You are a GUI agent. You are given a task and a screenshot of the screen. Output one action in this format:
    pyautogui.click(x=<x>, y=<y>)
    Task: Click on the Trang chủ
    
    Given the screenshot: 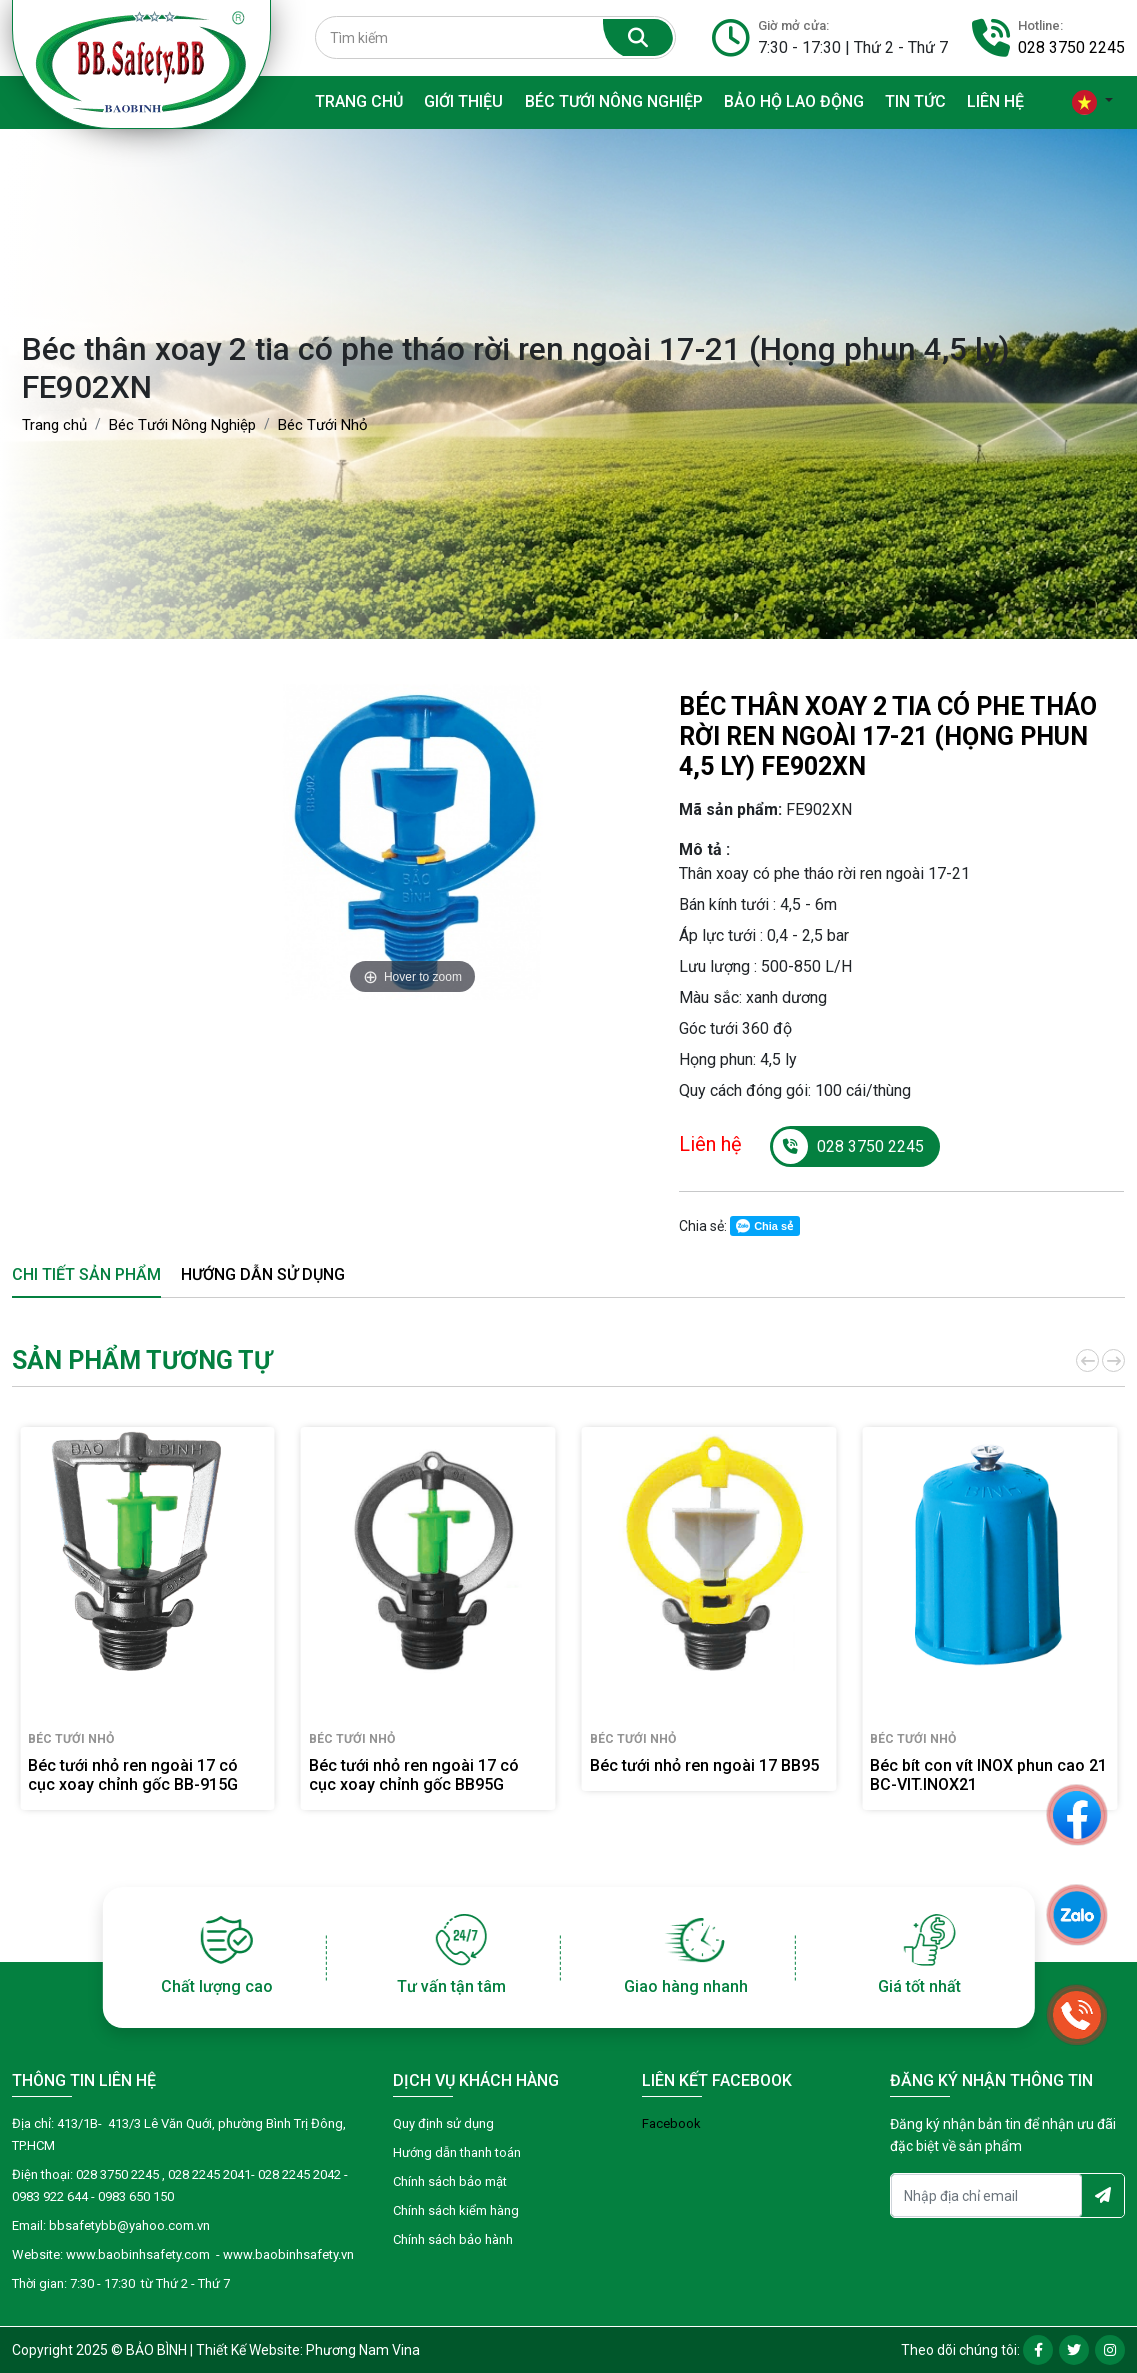 What is the action you would take?
    pyautogui.click(x=359, y=101)
    